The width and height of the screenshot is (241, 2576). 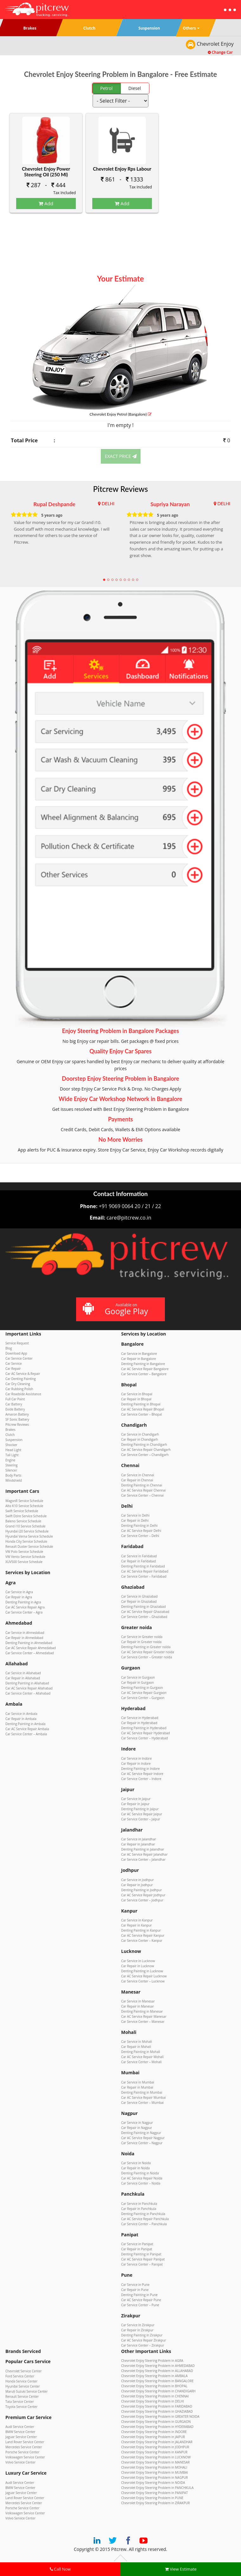 What do you see at coordinates (142, 2021) in the screenshot?
I see `Car Service Center – Manesar` at bounding box center [142, 2021].